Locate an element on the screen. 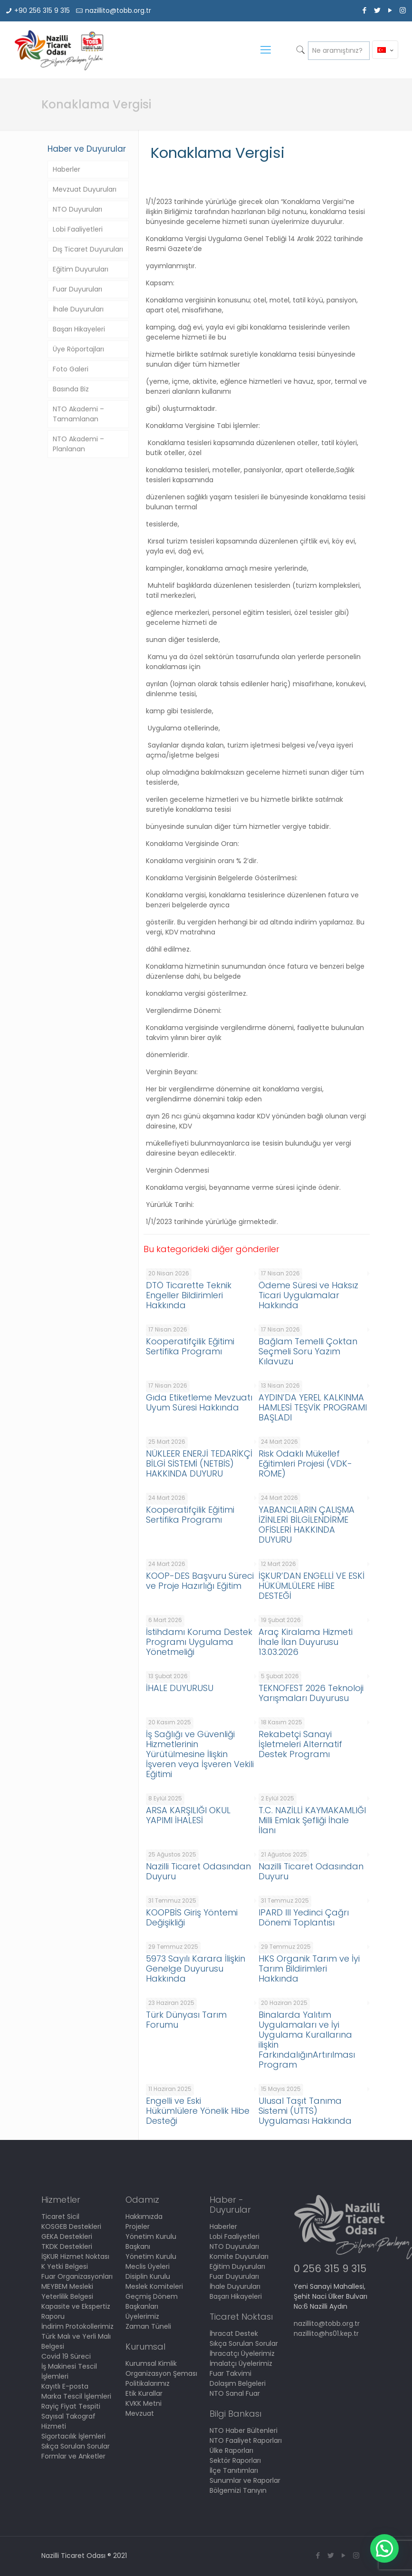  Dış Ticaret Duyuruları is located at coordinates (88, 249).